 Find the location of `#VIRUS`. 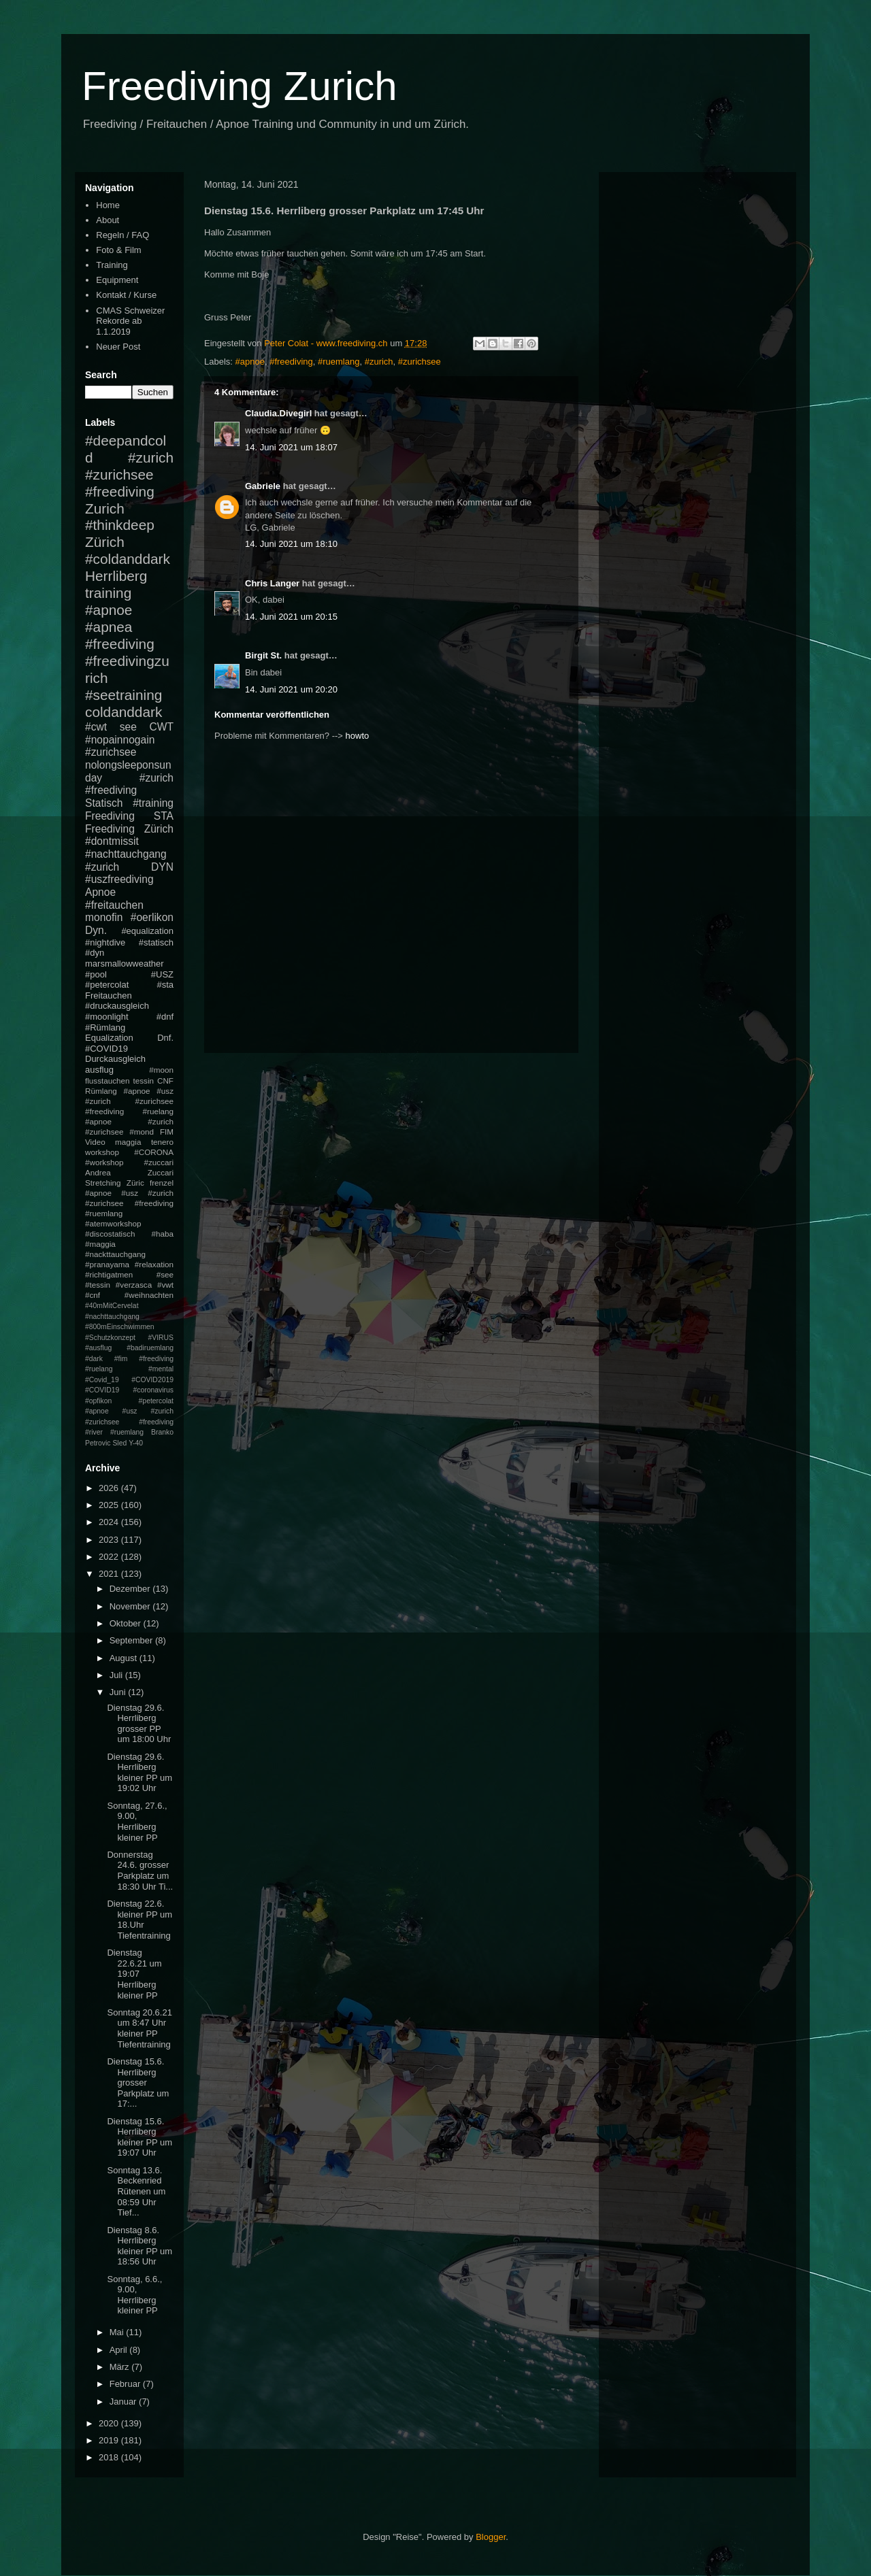

#VIRUS is located at coordinates (161, 1337).